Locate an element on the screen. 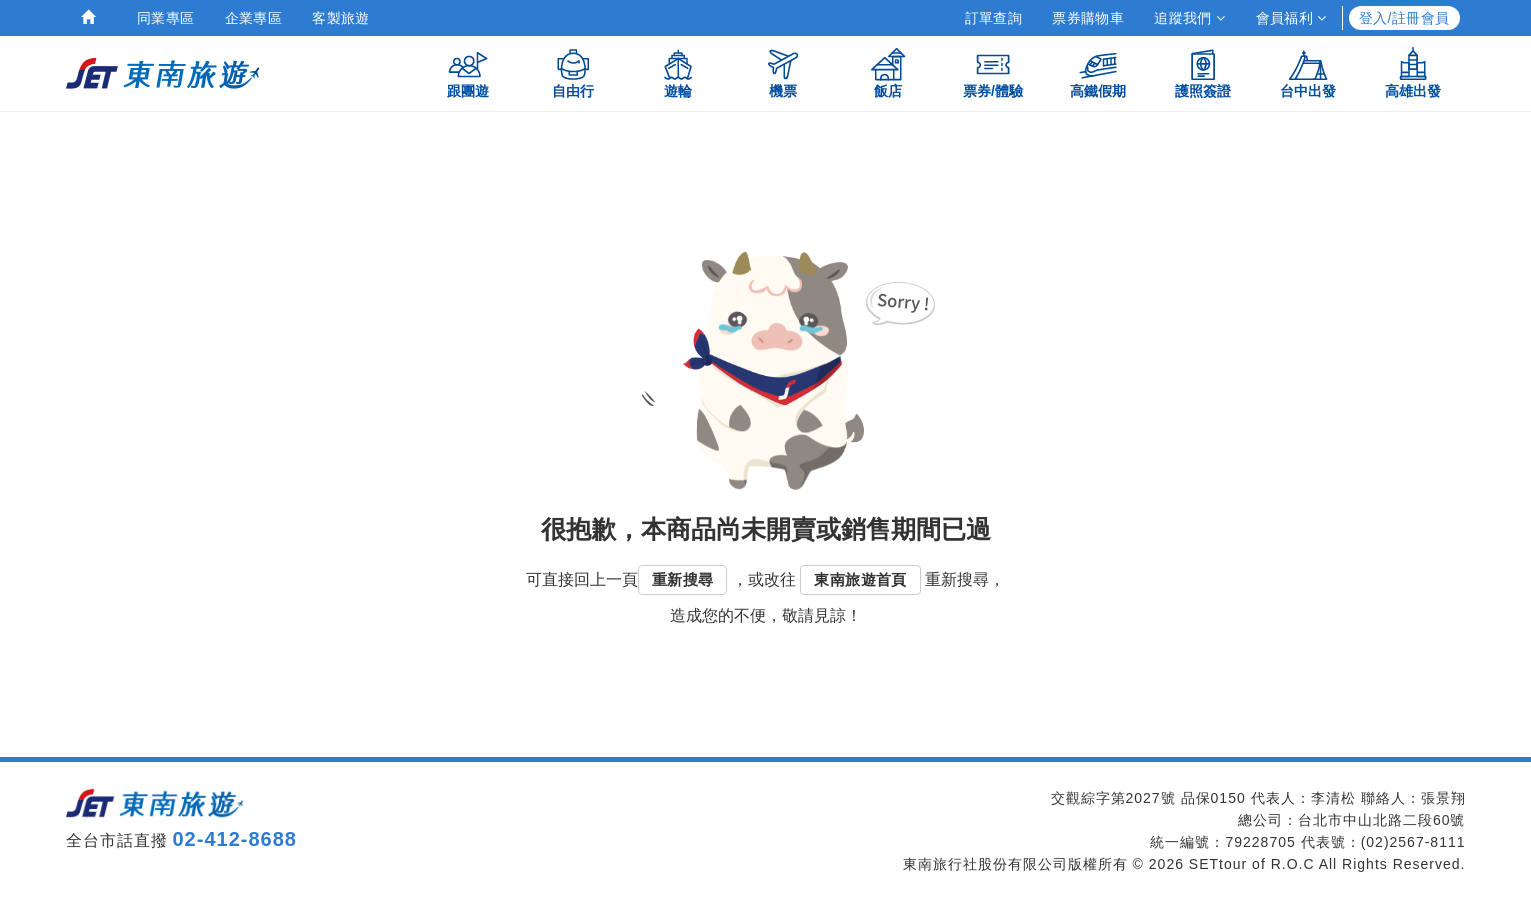 This screenshot has width=1531, height=900. 自由行 is located at coordinates (573, 72).